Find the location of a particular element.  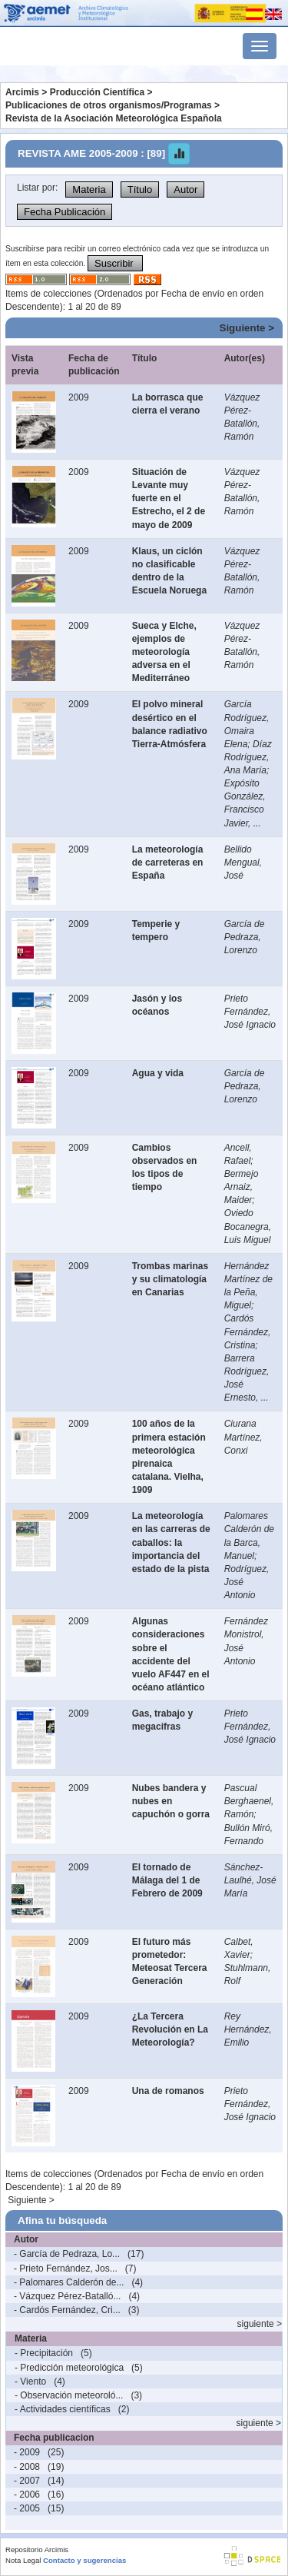

Revista de la Asociación Meteorológica Española is located at coordinates (113, 118).